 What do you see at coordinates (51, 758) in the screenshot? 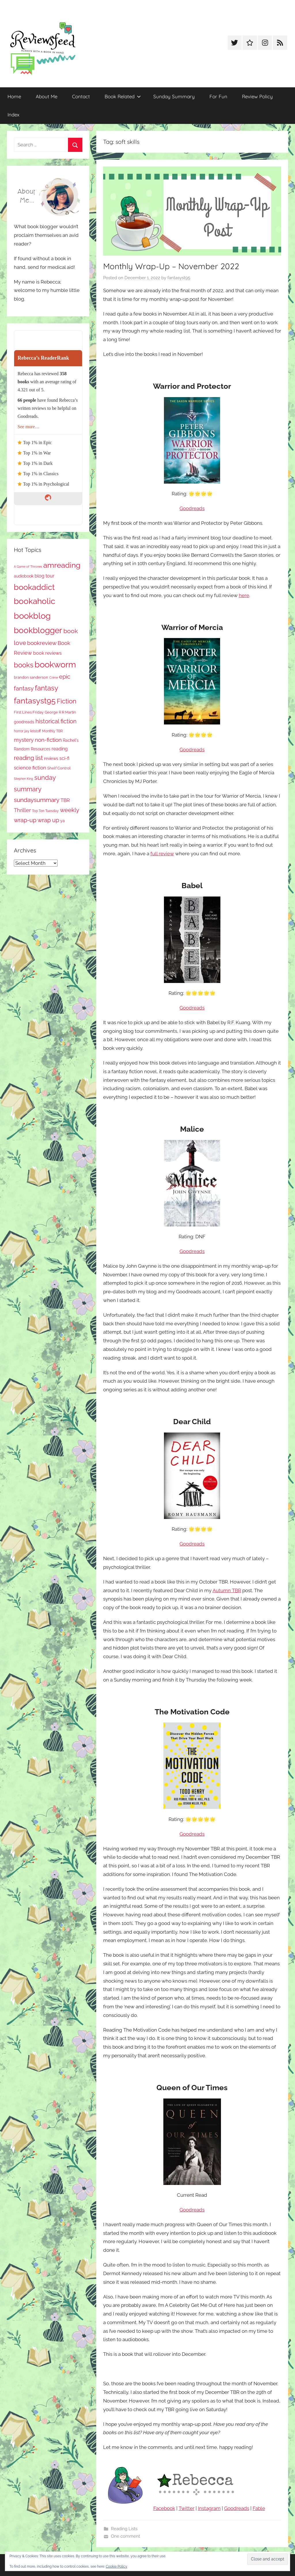
I see `reviews [reviews (99 items)]` at bounding box center [51, 758].